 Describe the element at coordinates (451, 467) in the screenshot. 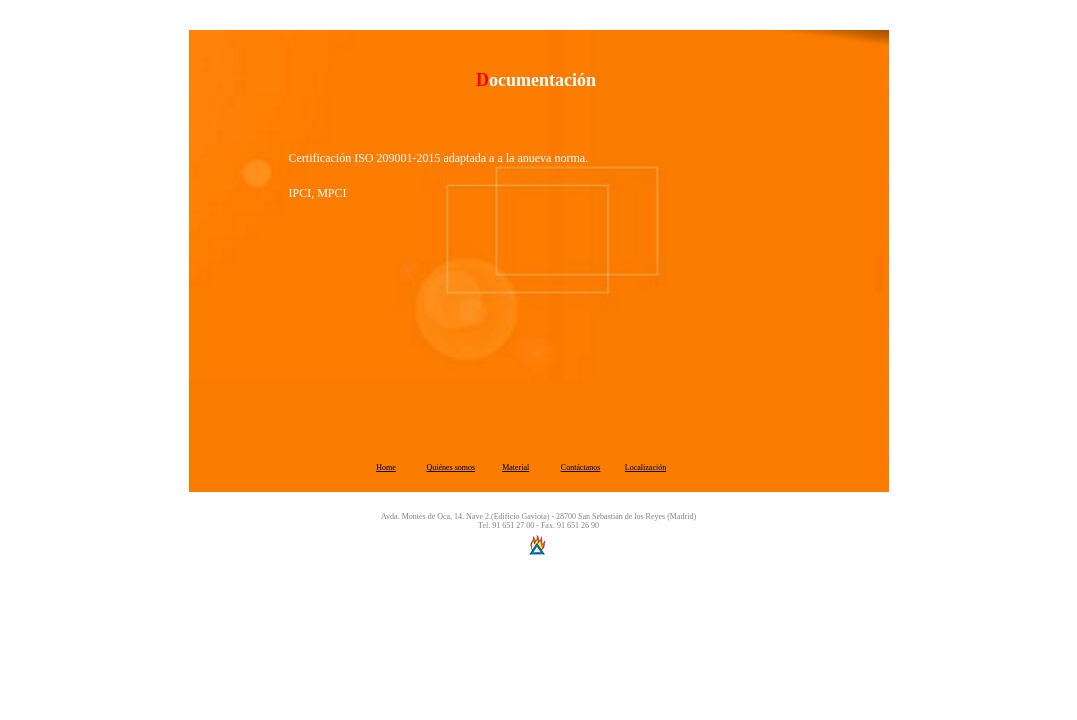

I see `Quiénes somos` at that location.